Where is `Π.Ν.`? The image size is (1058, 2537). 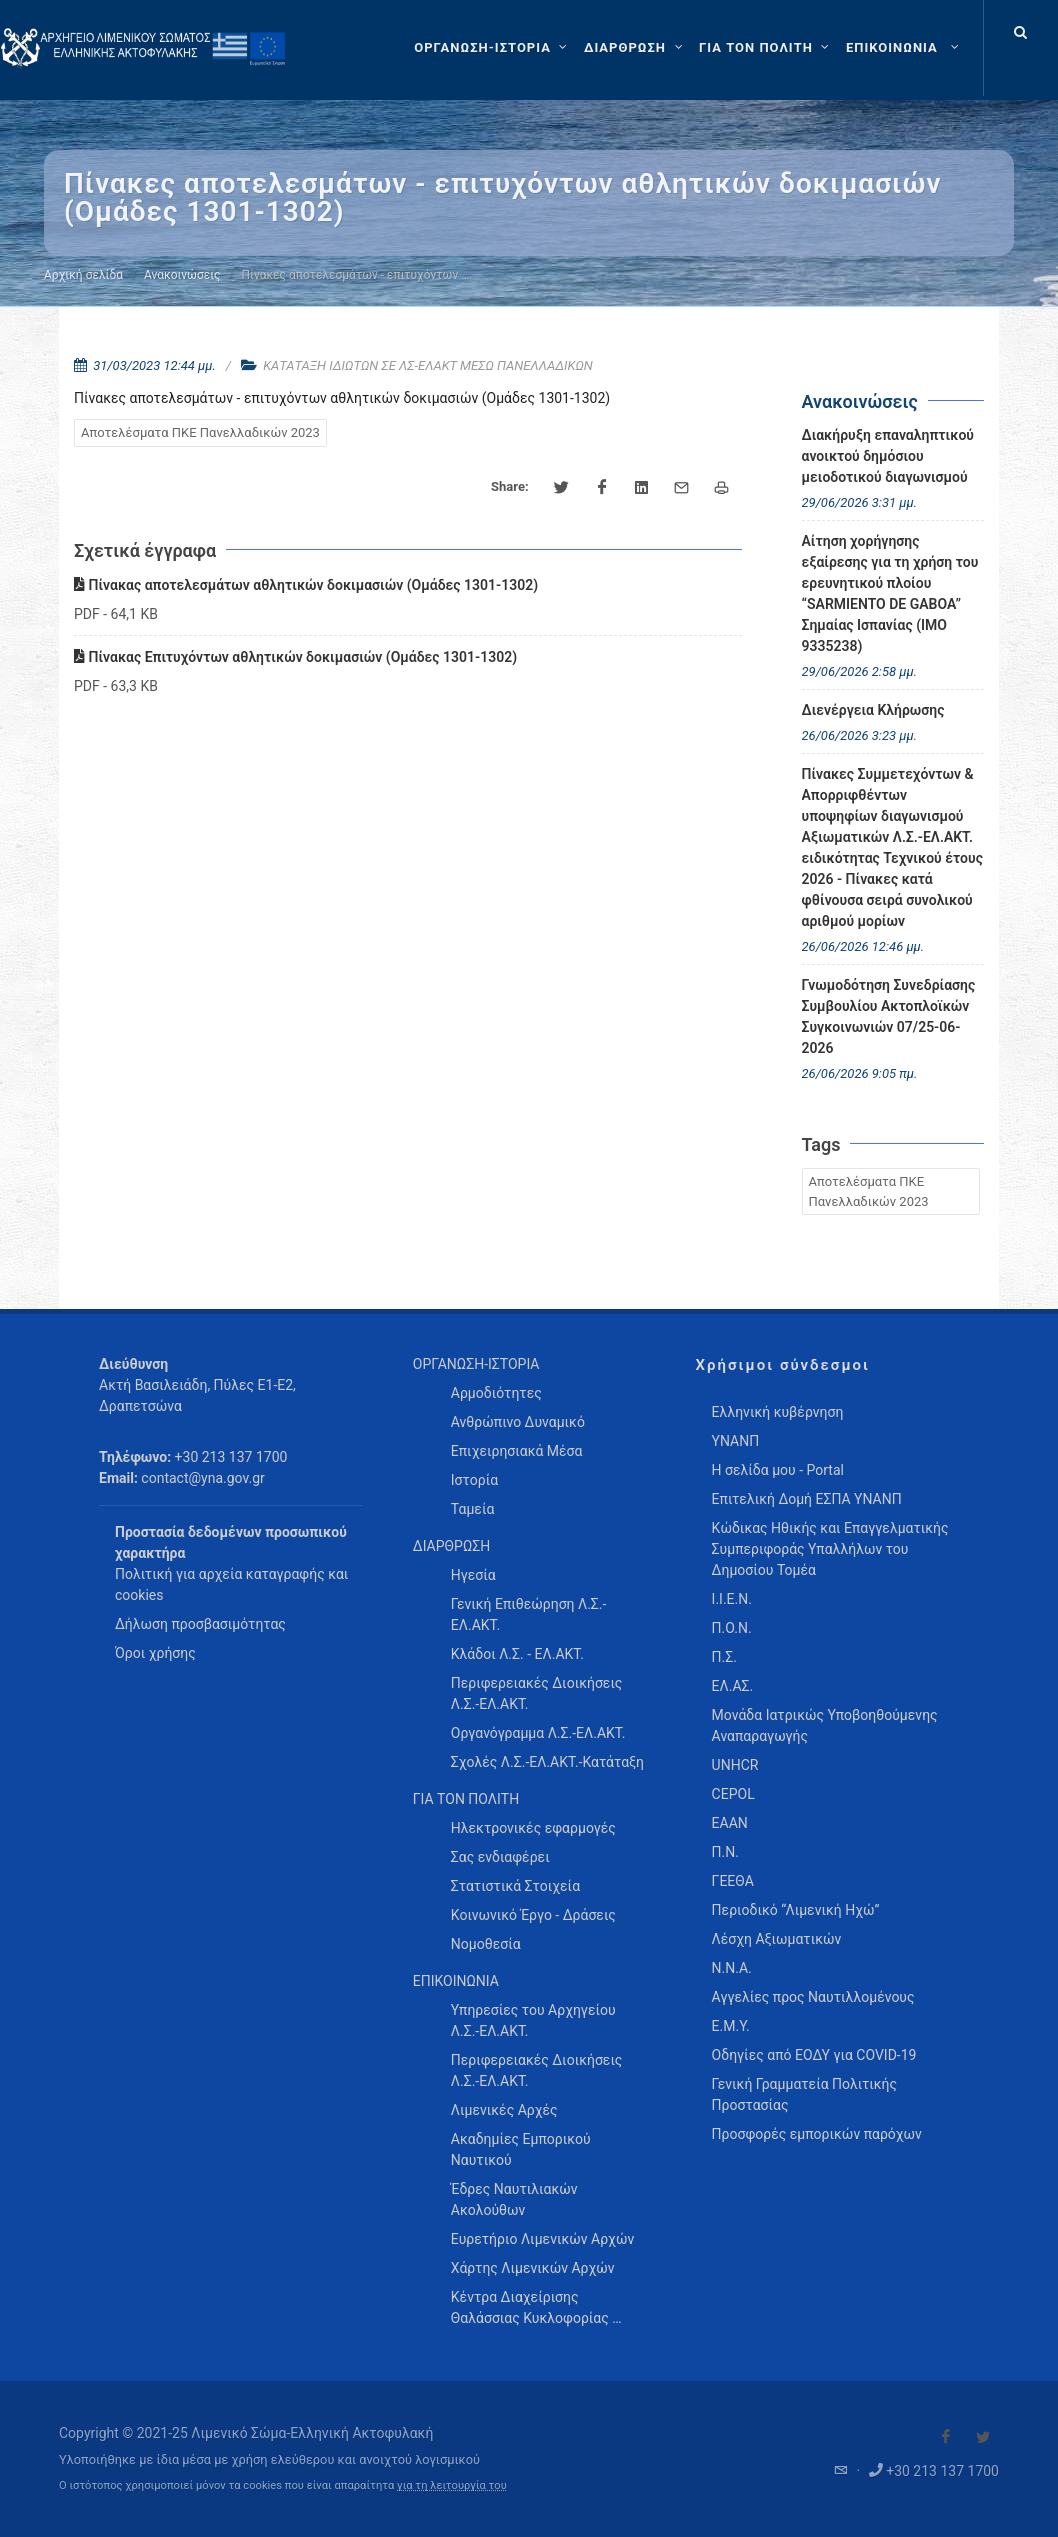 Π.Ν. is located at coordinates (725, 1852).